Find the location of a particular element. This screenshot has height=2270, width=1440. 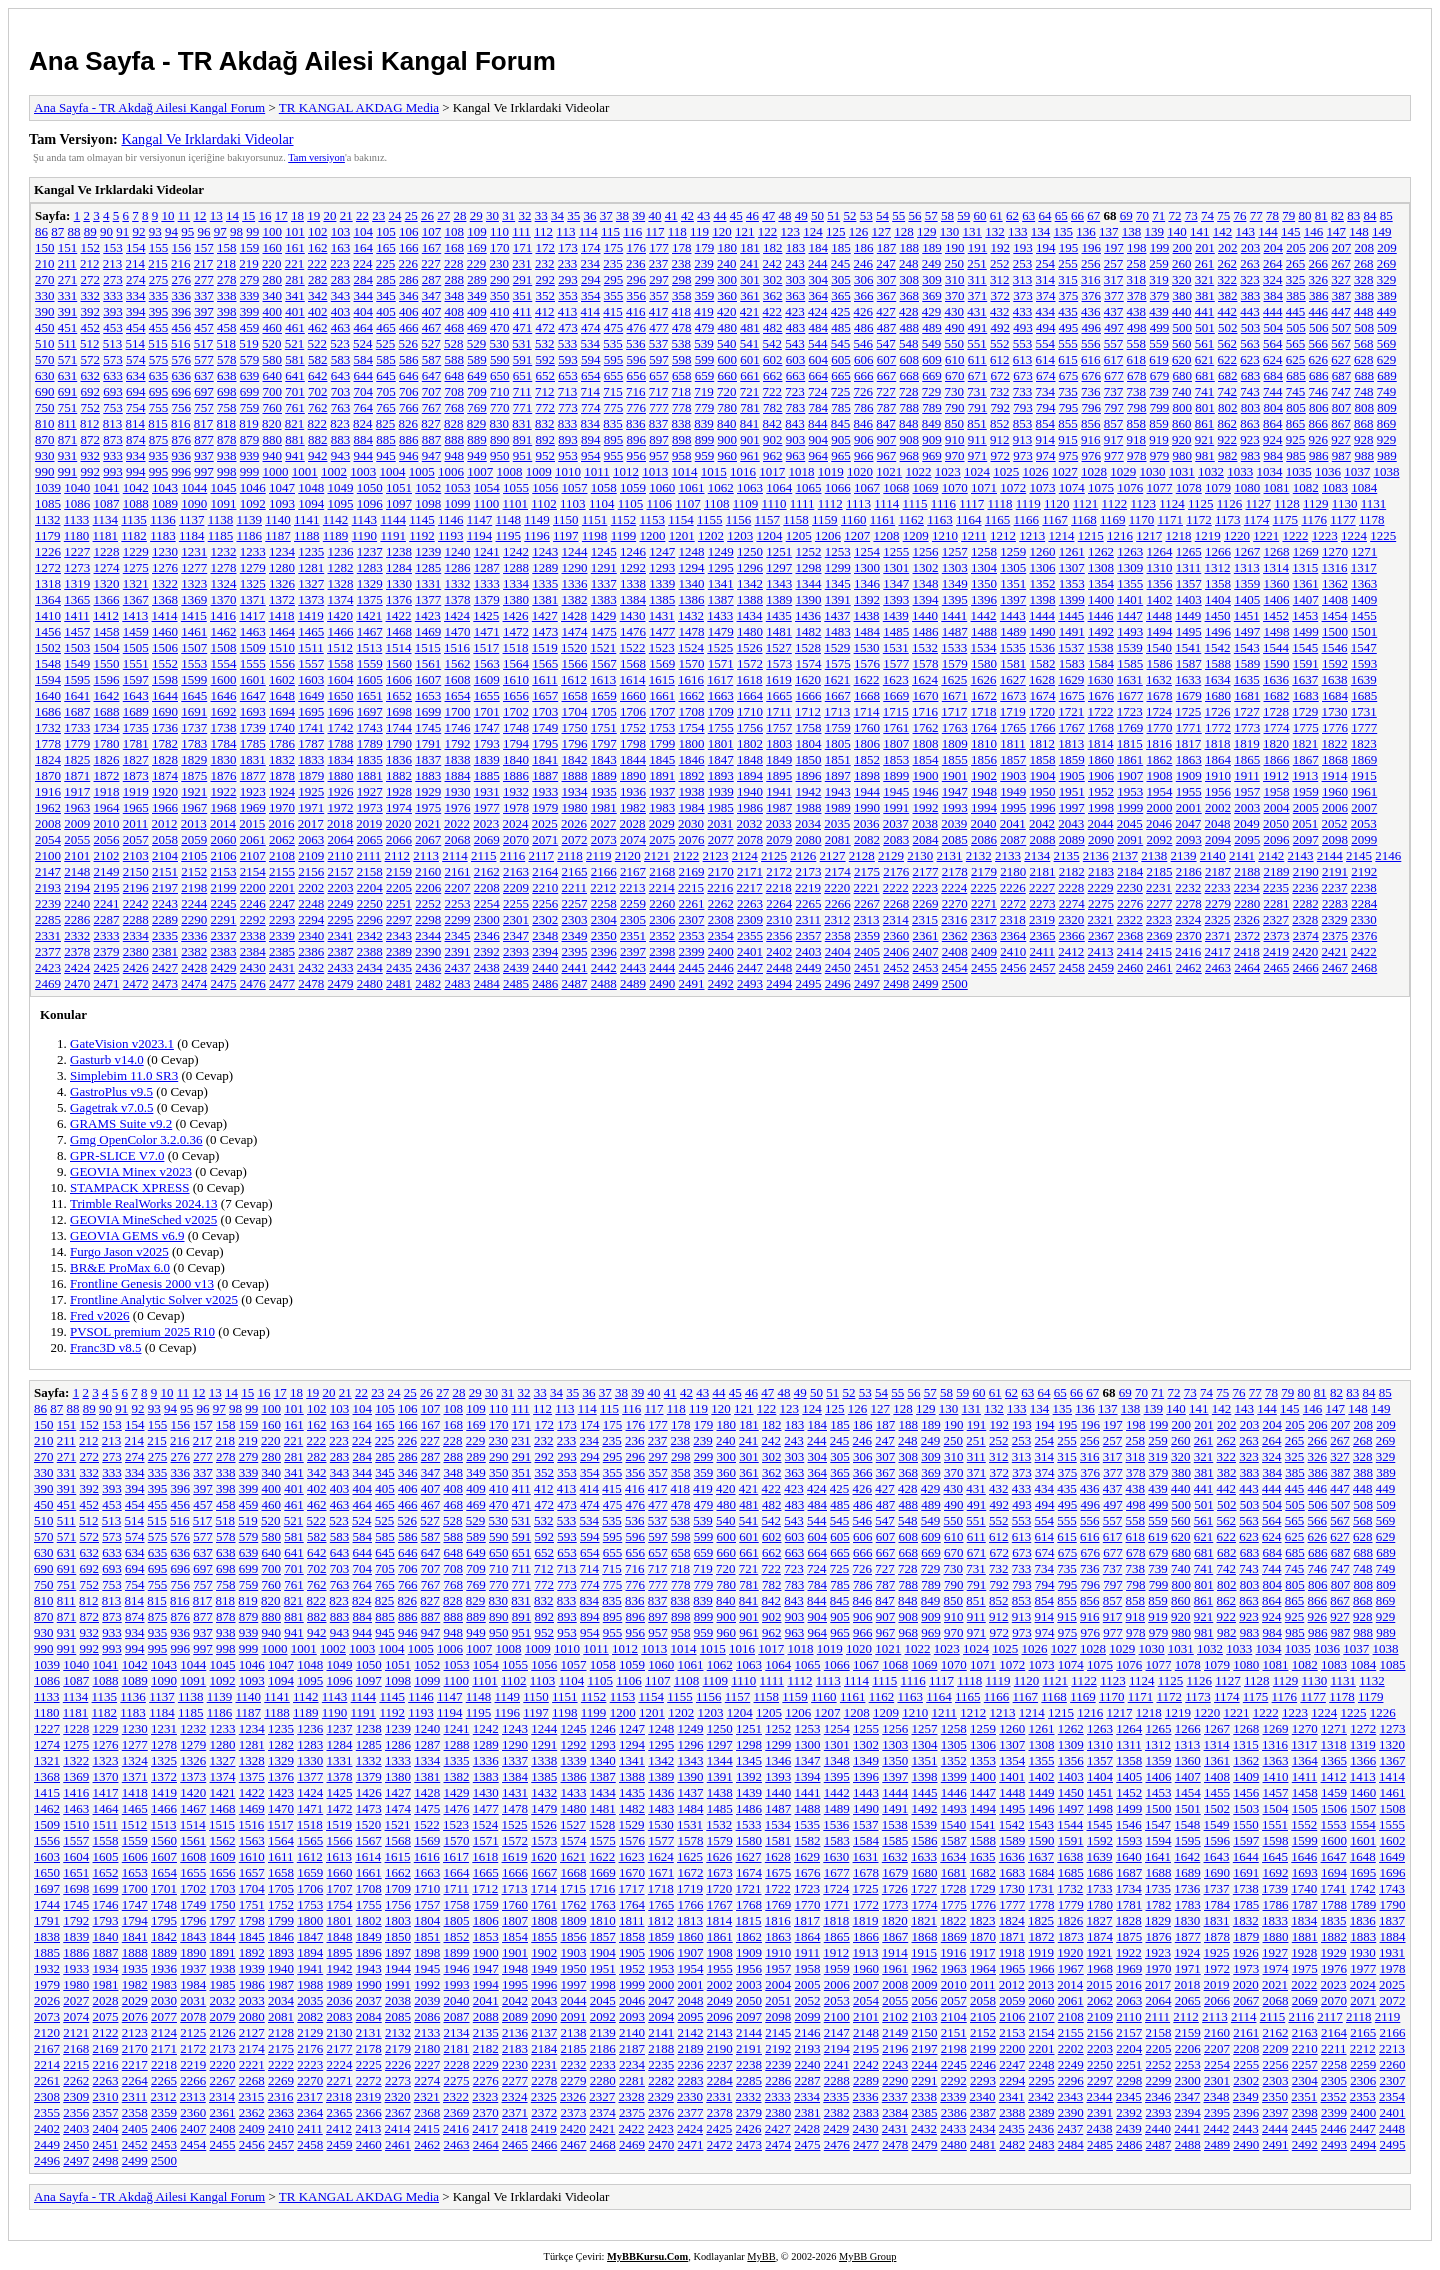

1099 is located at coordinates (458, 503).